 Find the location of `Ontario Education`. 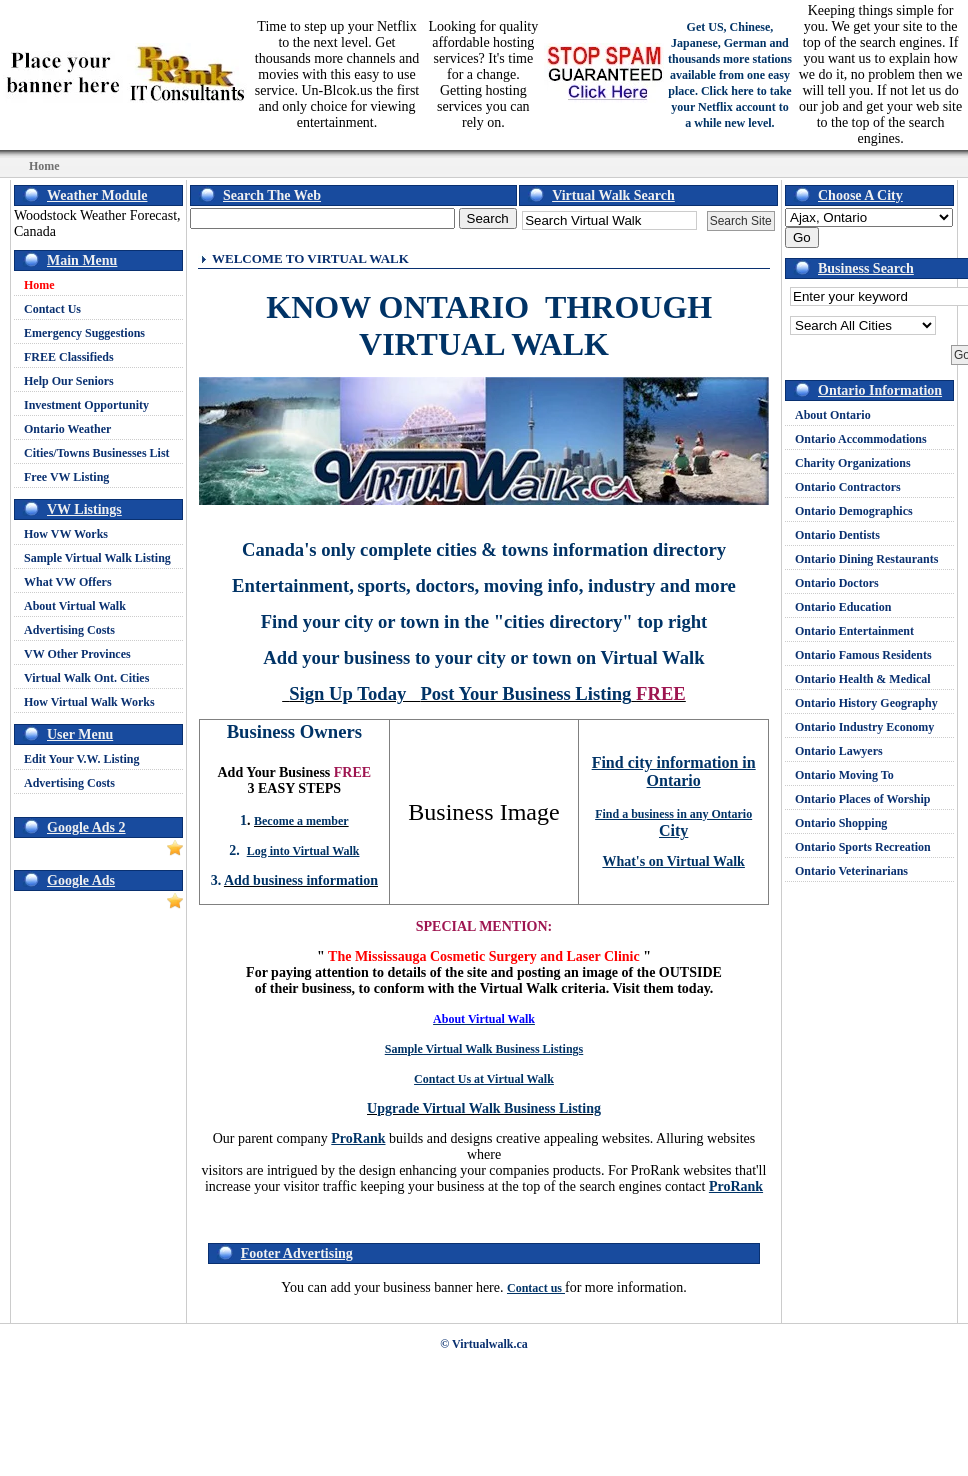

Ontario Education is located at coordinates (843, 607).